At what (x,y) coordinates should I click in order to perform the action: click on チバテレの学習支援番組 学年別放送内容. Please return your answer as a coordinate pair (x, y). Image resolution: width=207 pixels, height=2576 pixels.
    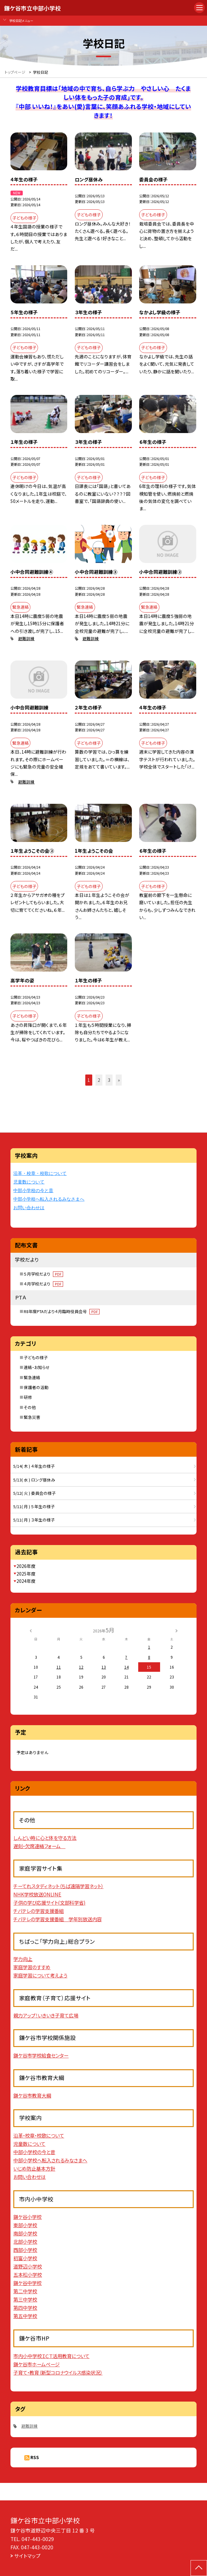
    Looking at the image, I should click on (57, 1918).